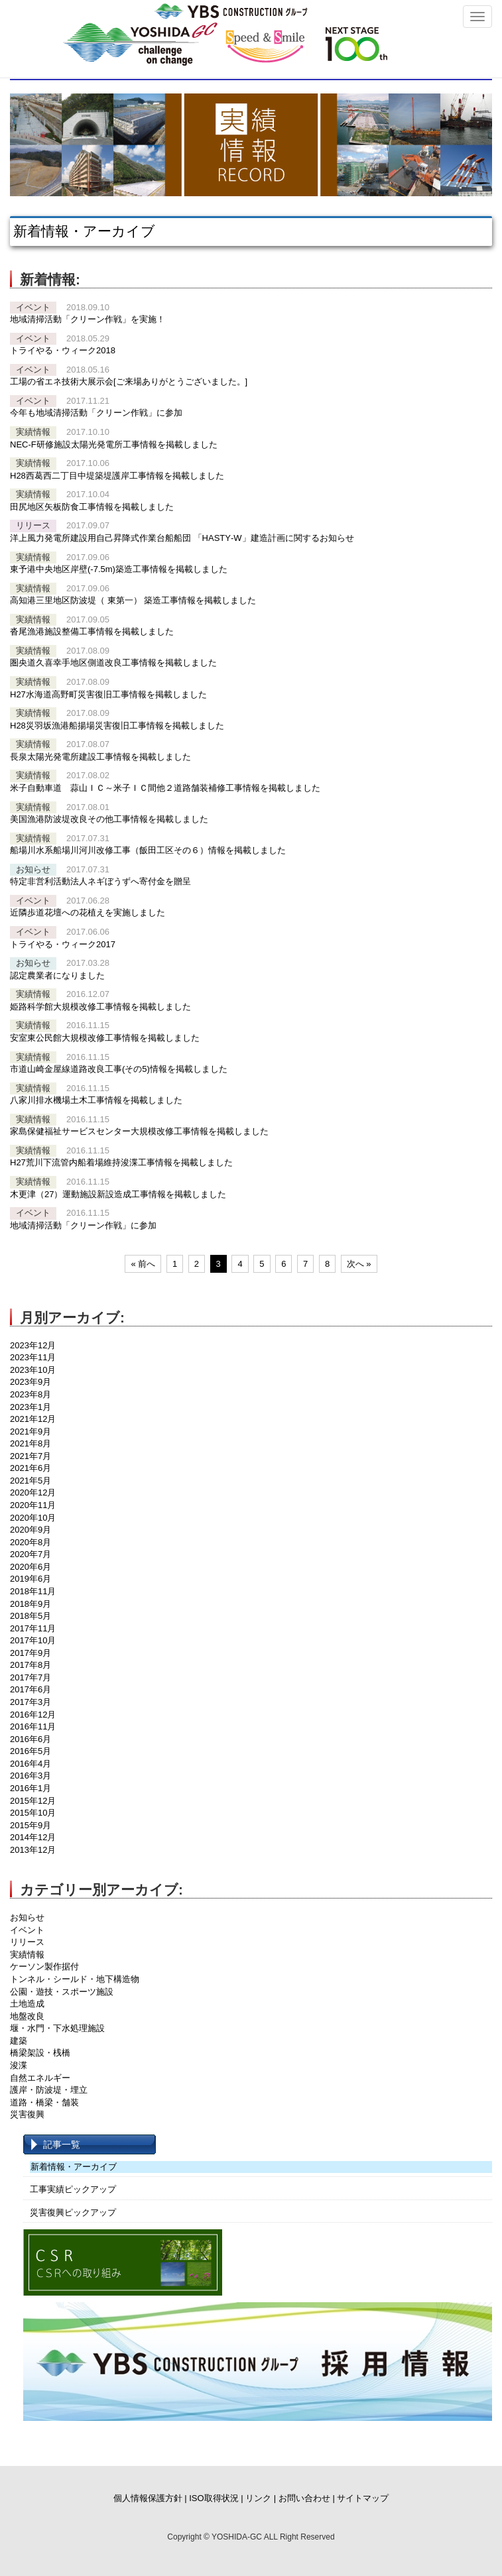  I want to click on 2021年5月, so click(30, 1481).